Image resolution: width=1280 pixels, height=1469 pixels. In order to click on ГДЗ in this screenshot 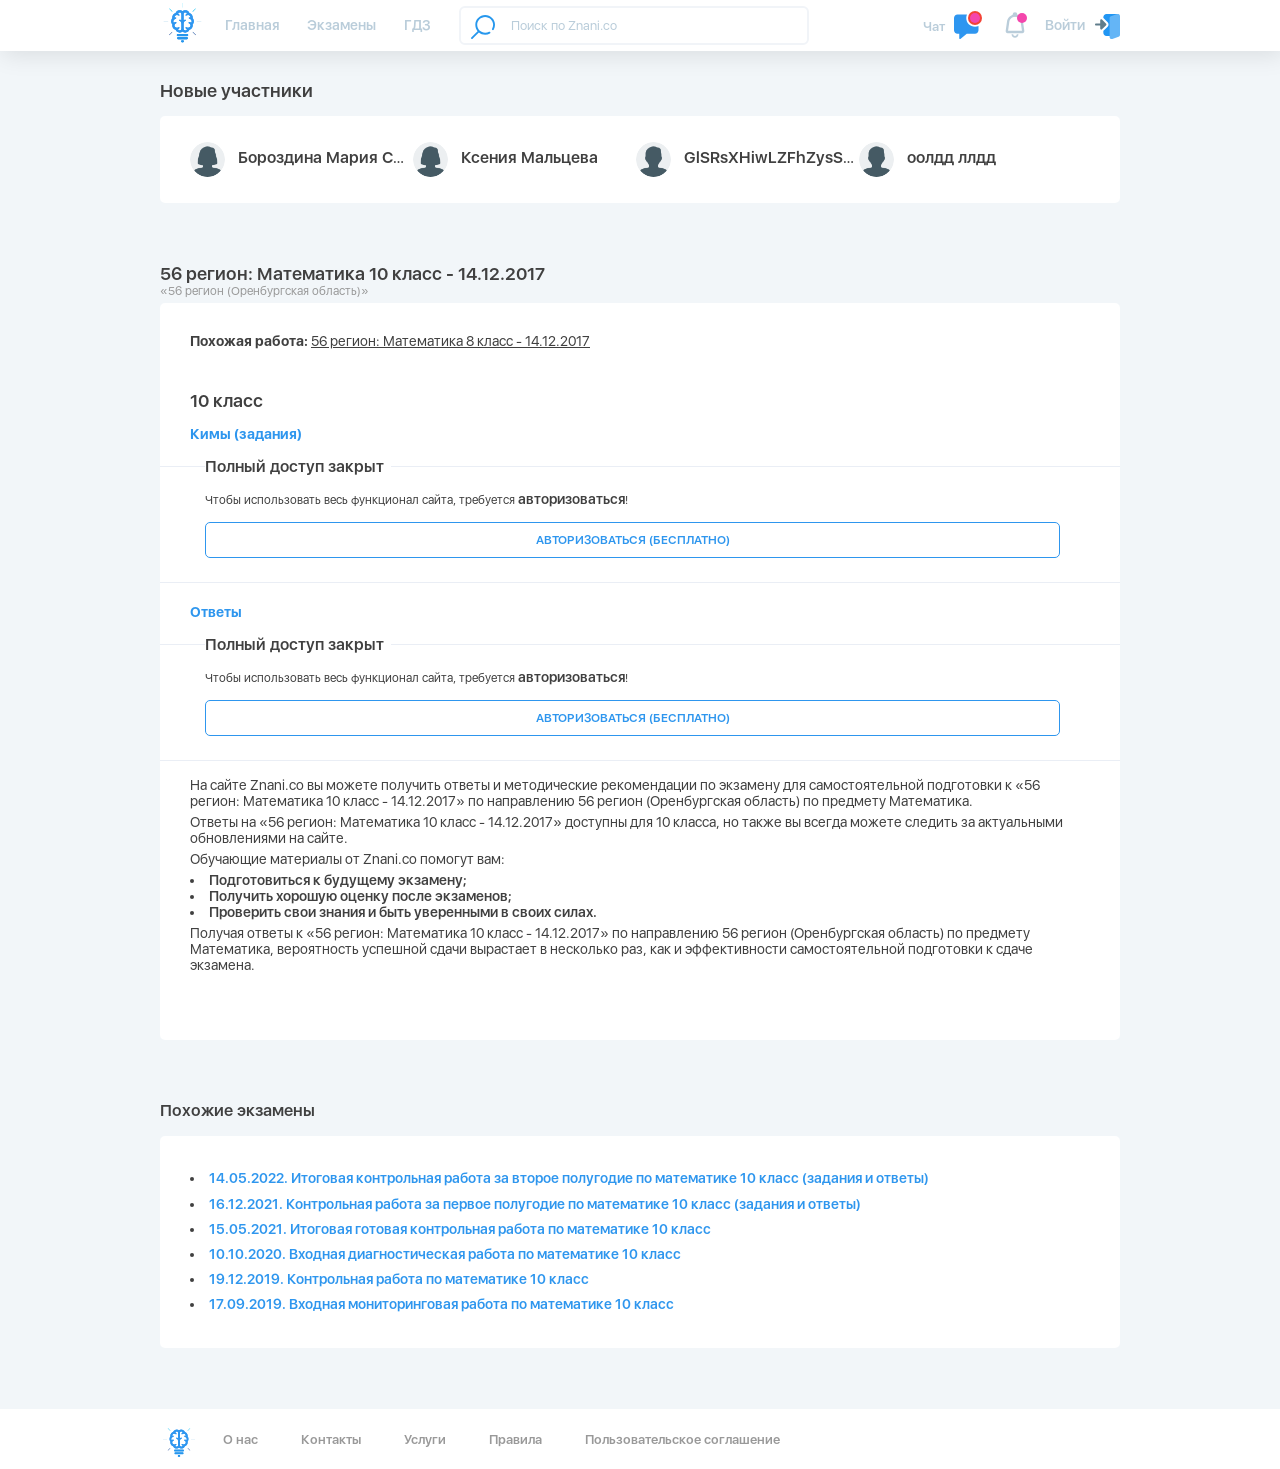, I will do `click(417, 25)`.